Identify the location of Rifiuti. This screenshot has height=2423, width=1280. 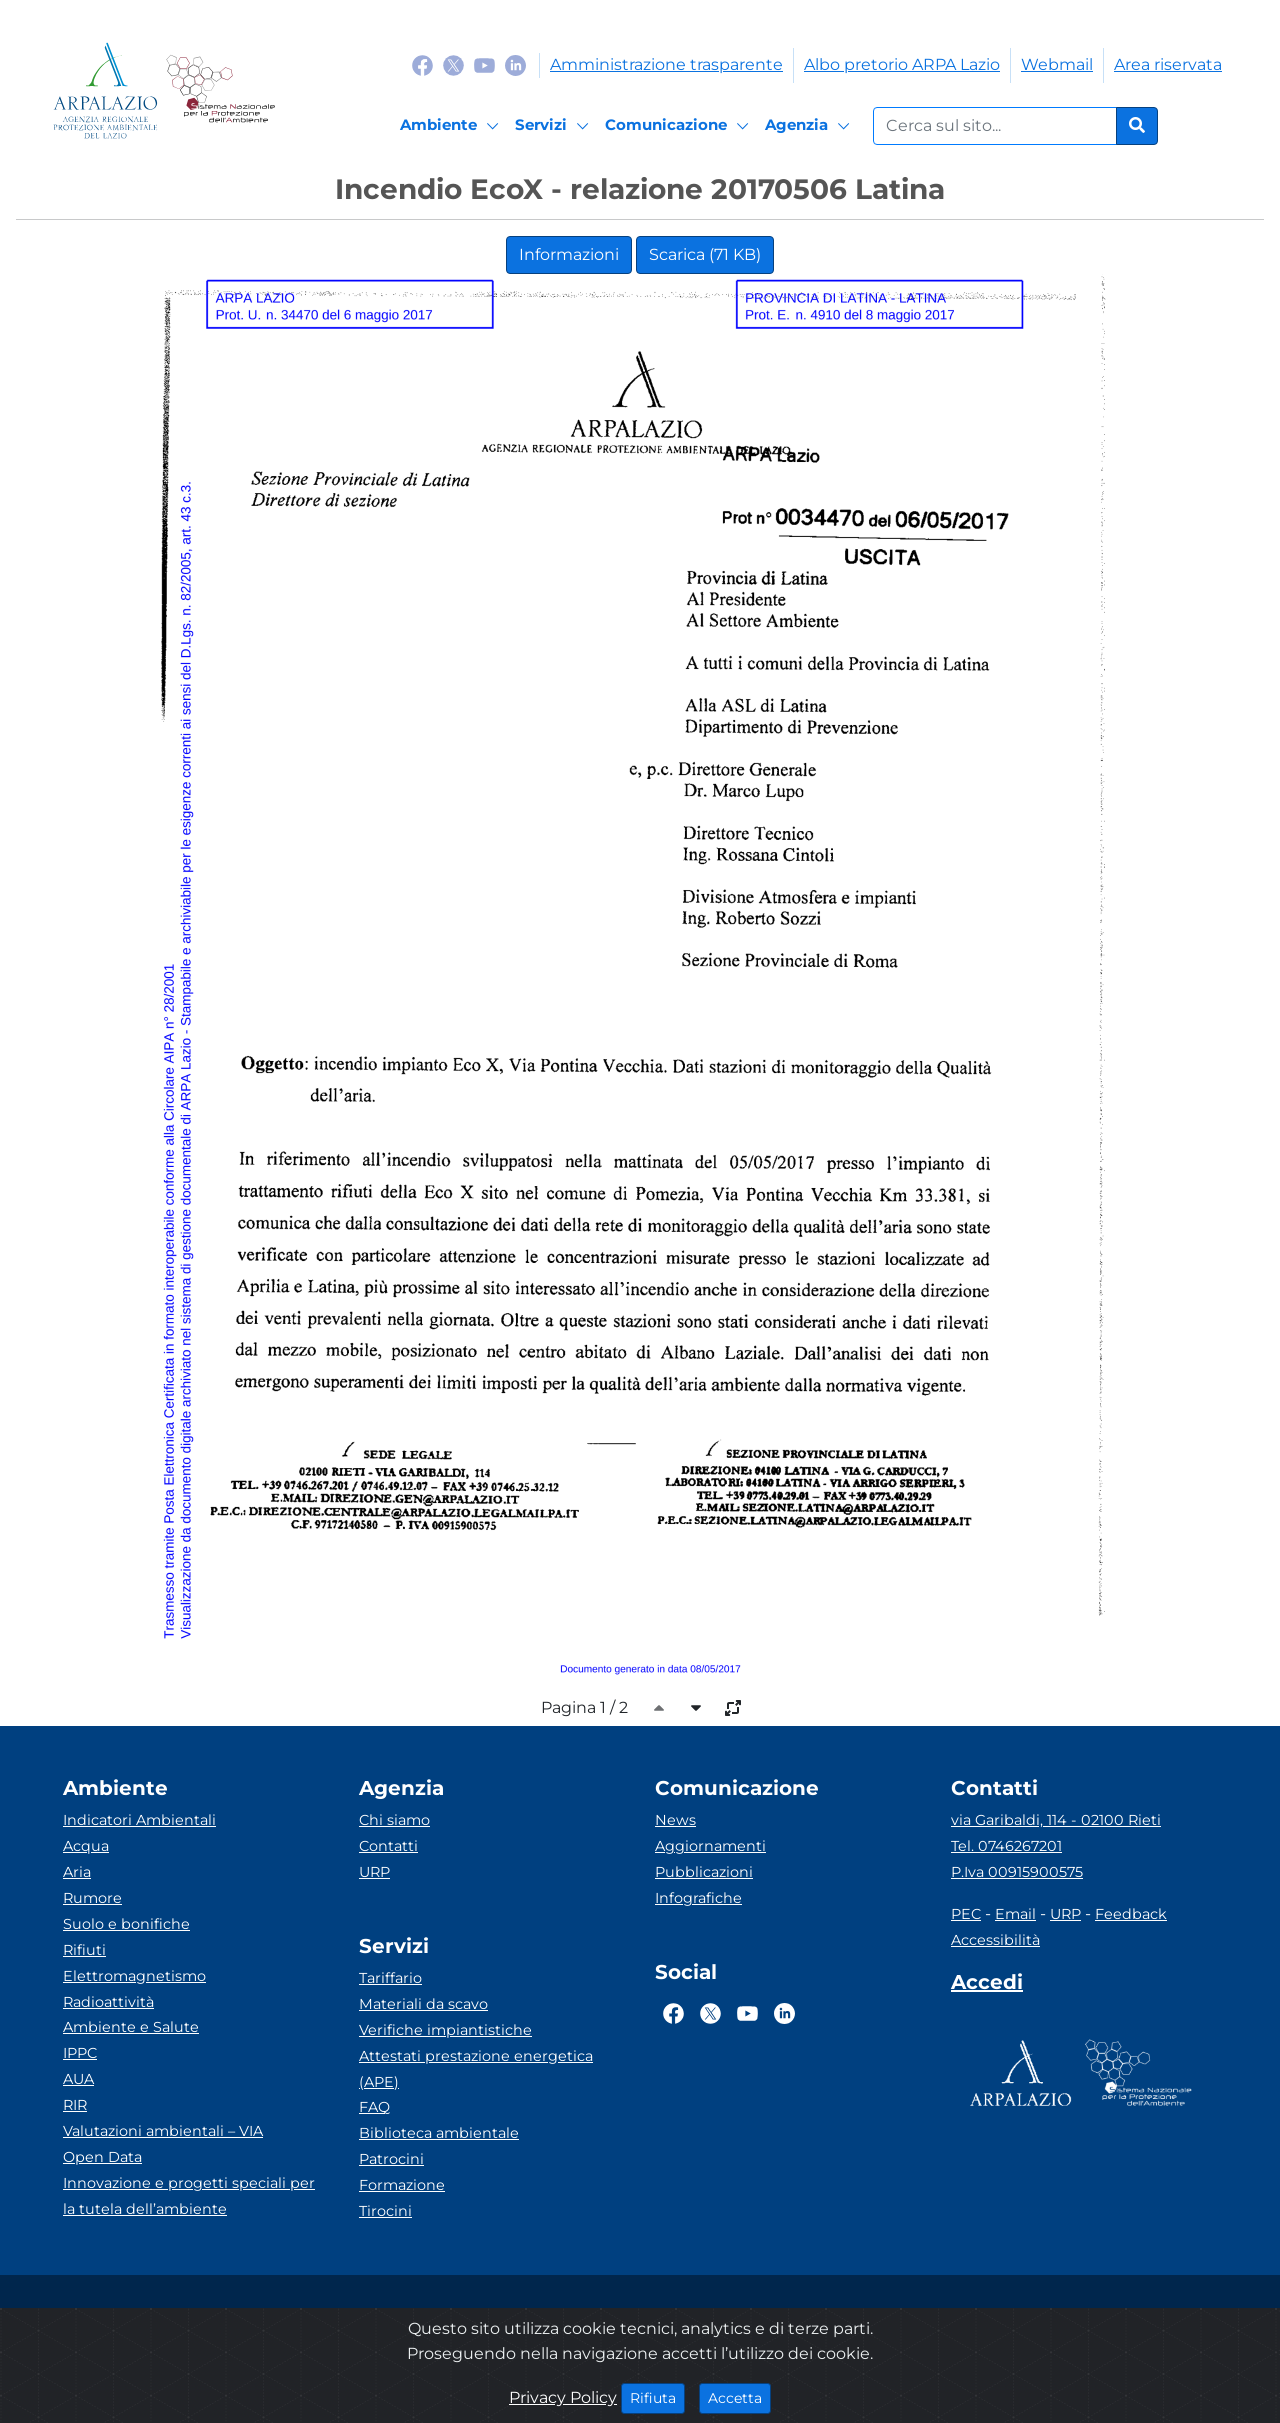
(84, 1950).